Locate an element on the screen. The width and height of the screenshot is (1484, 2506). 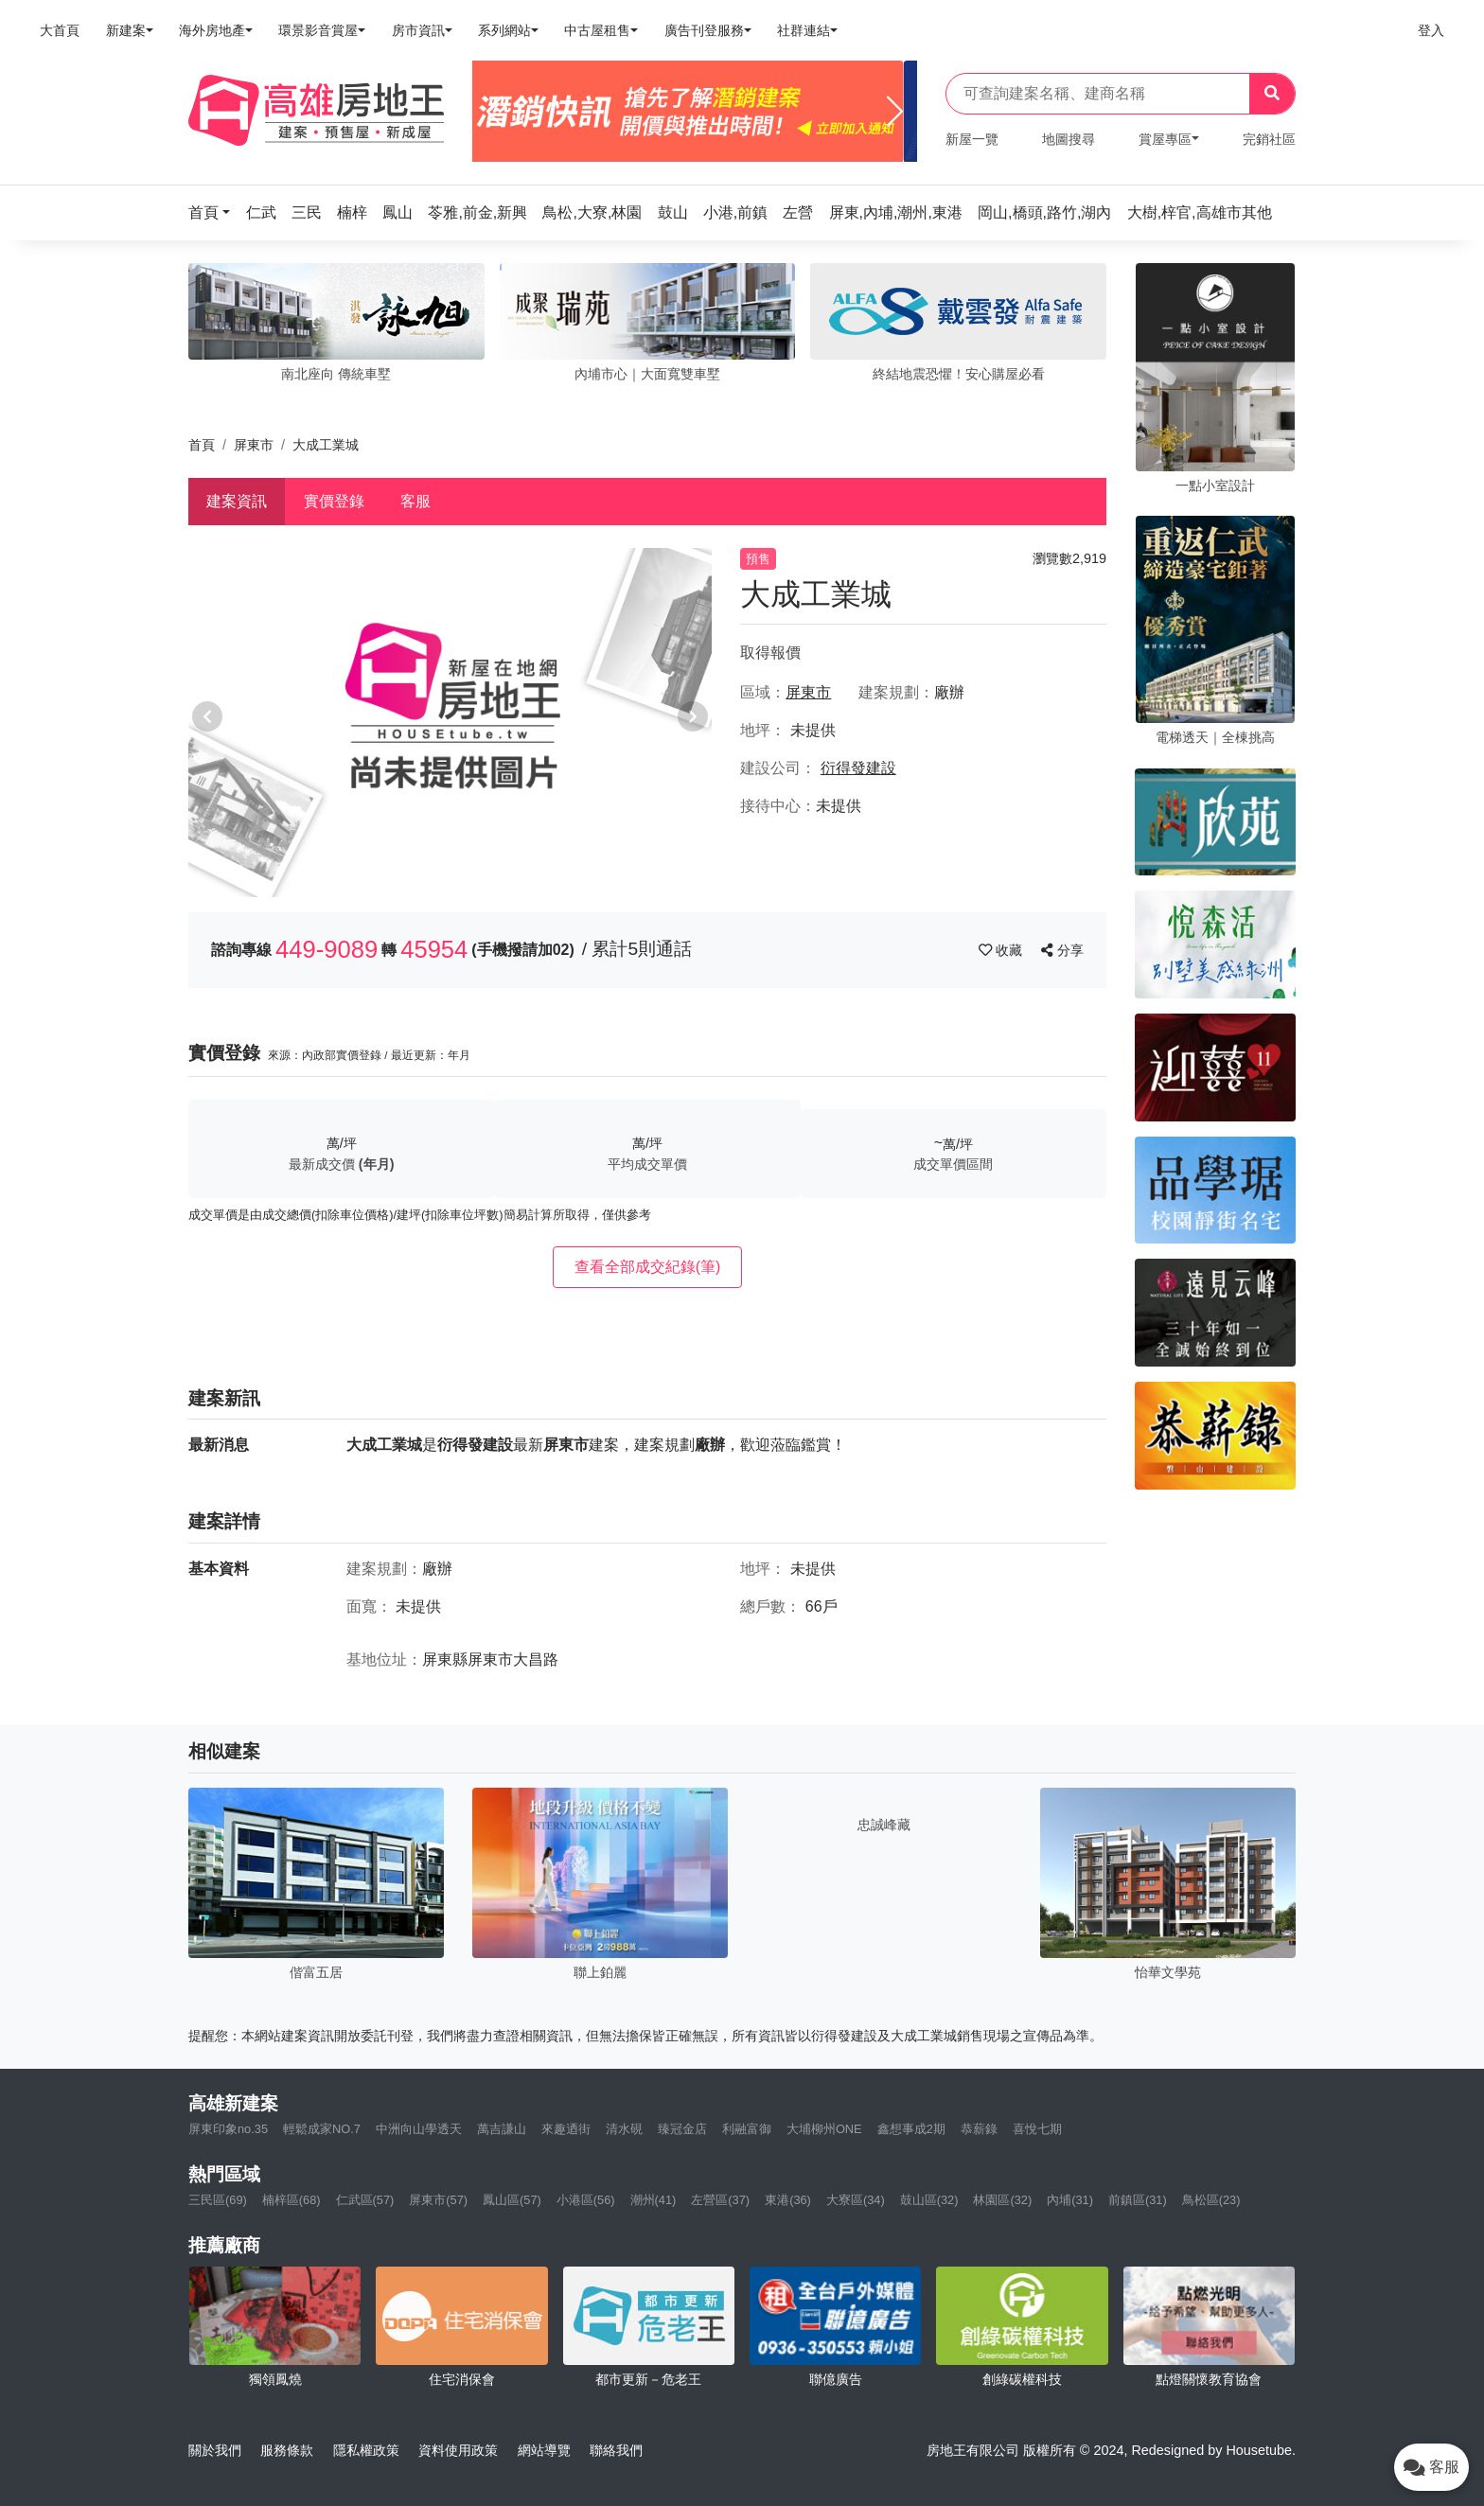
鑫想事成2期 is located at coordinates (911, 2129).